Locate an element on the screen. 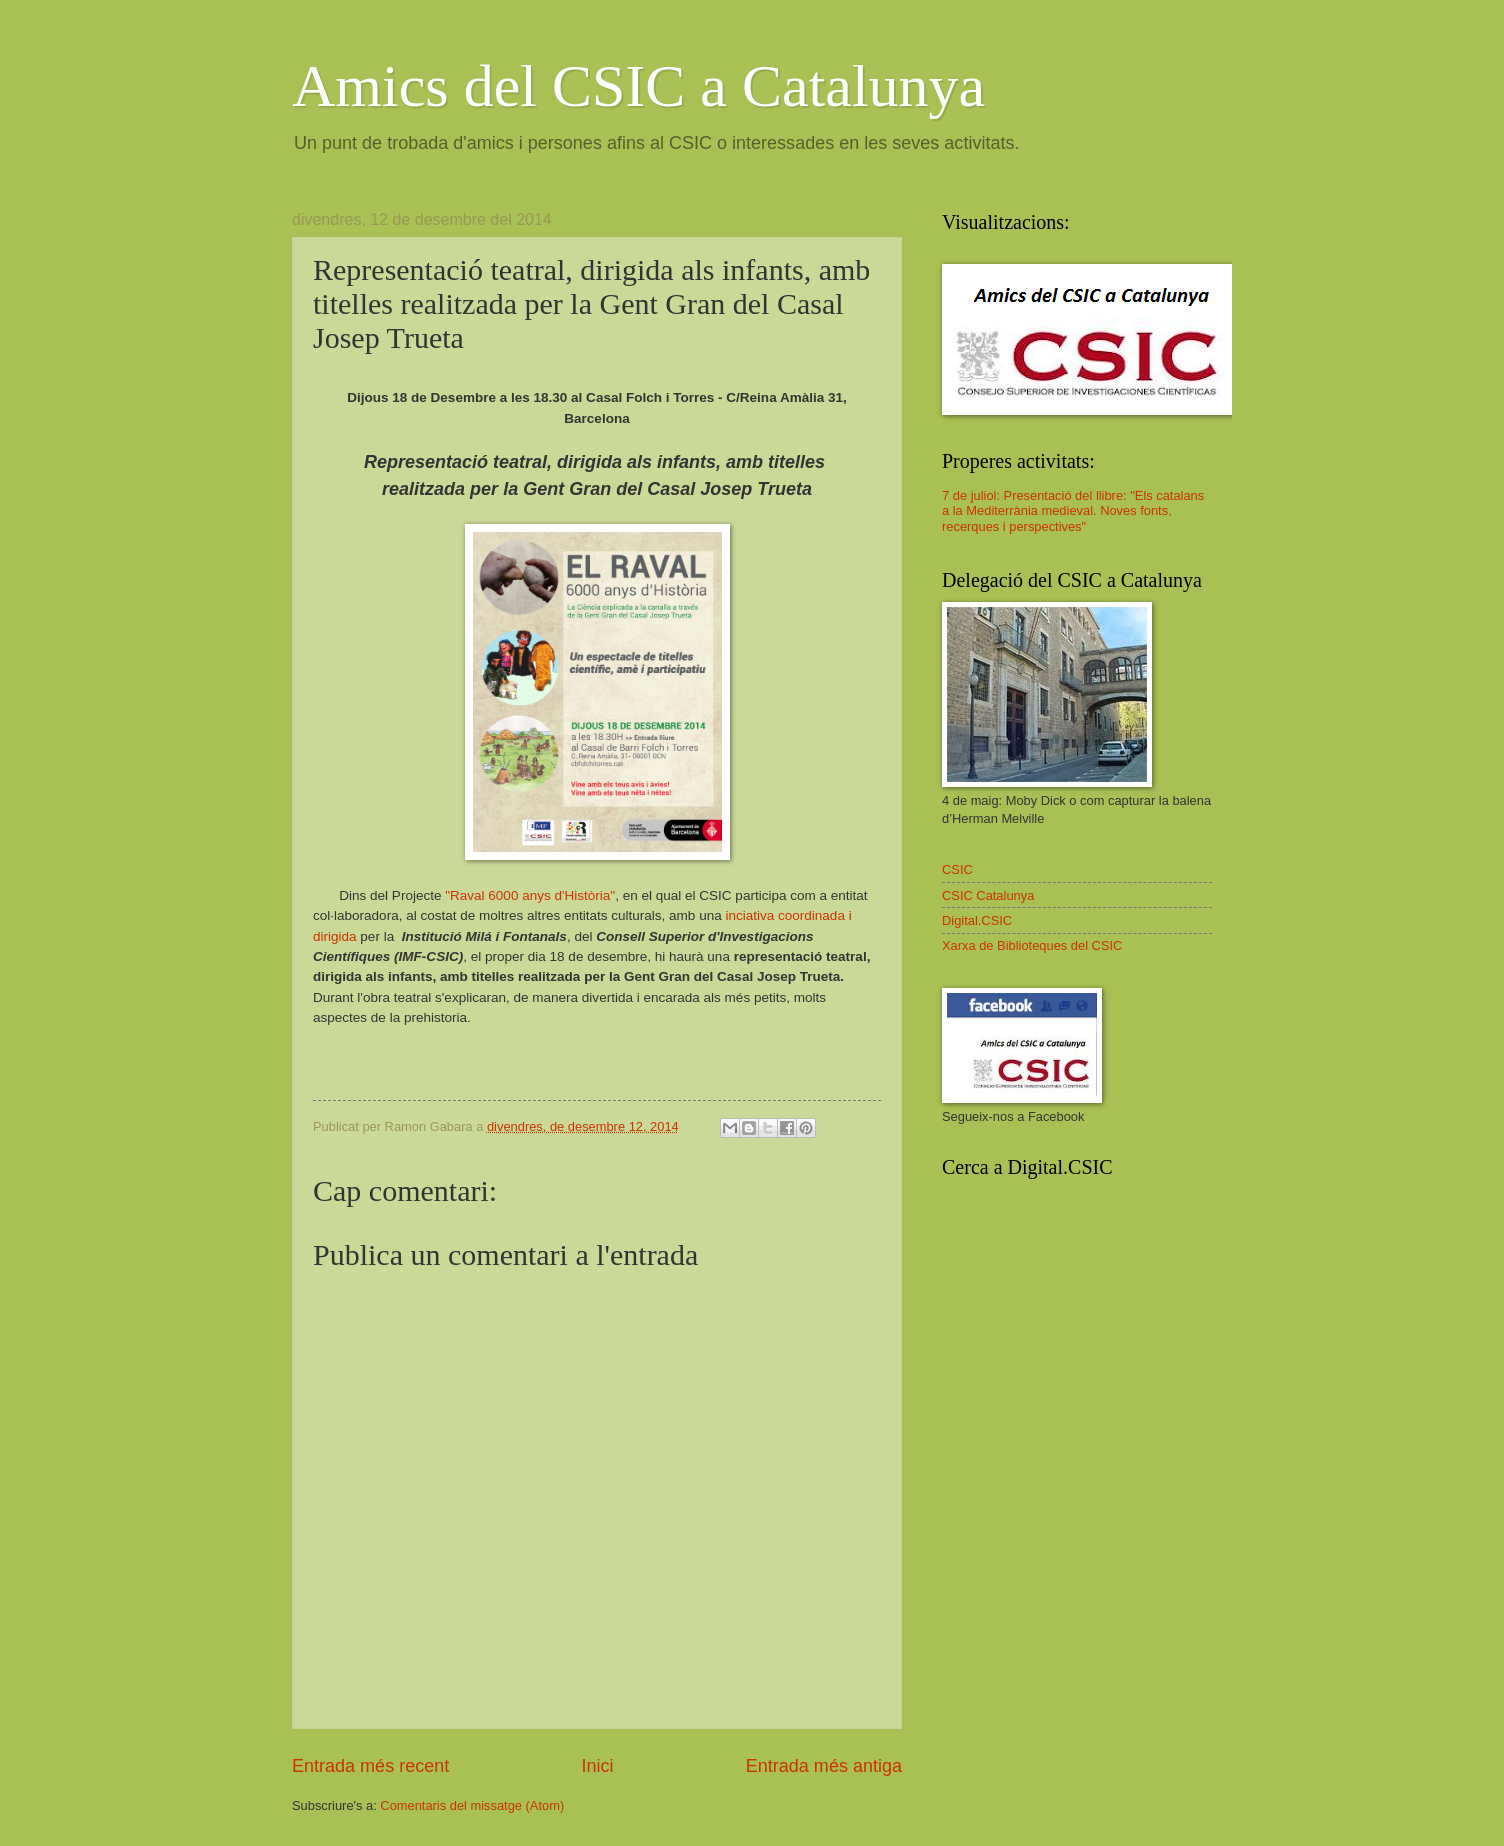 The height and width of the screenshot is (1846, 1504). CSIC is located at coordinates (957, 869).